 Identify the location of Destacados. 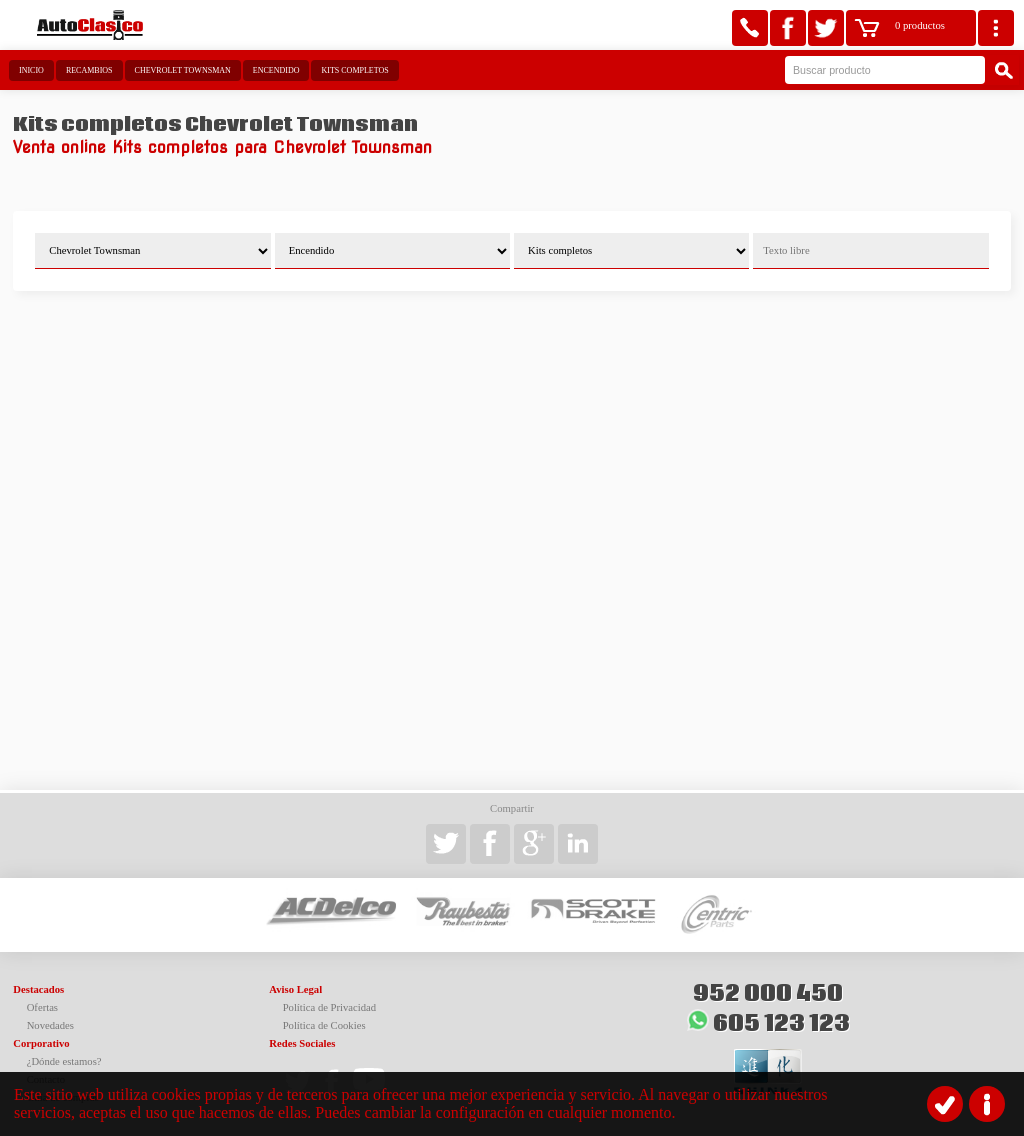
(38, 989).